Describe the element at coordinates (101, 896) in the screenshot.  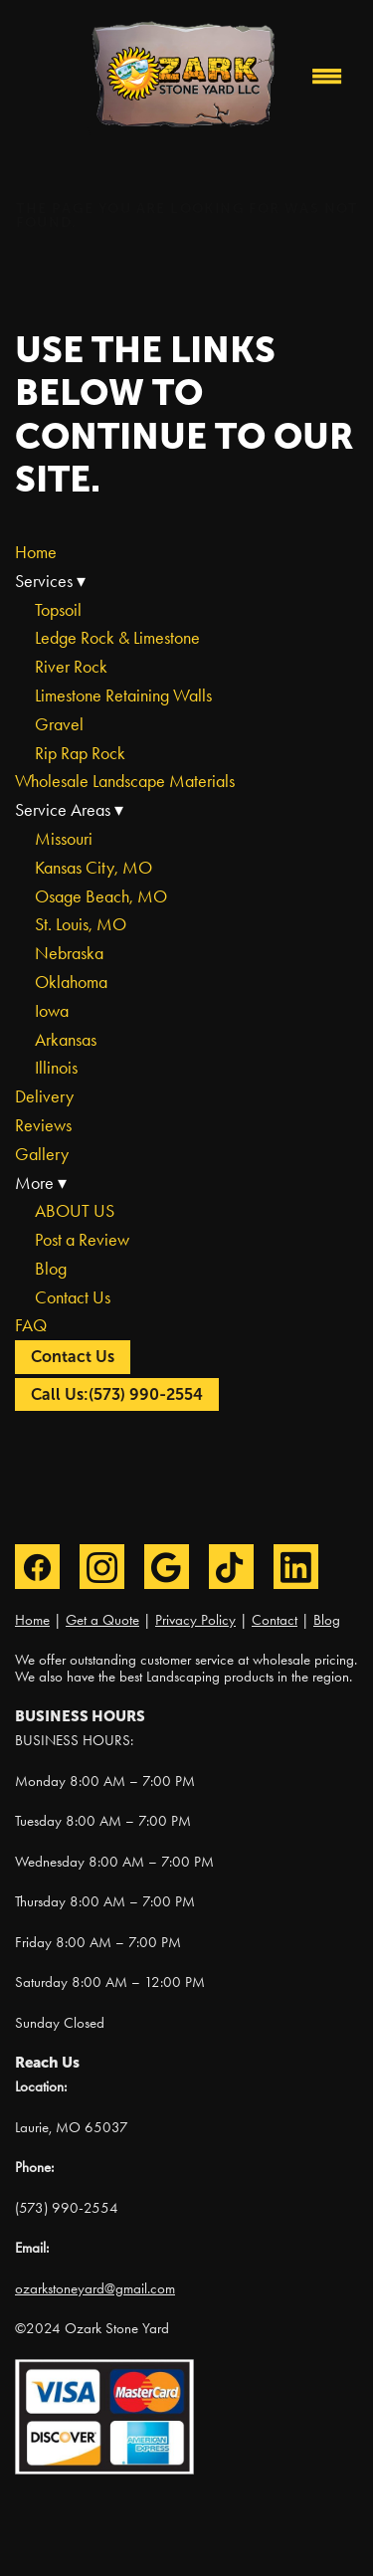
I see `Osage Beach, MO` at that location.